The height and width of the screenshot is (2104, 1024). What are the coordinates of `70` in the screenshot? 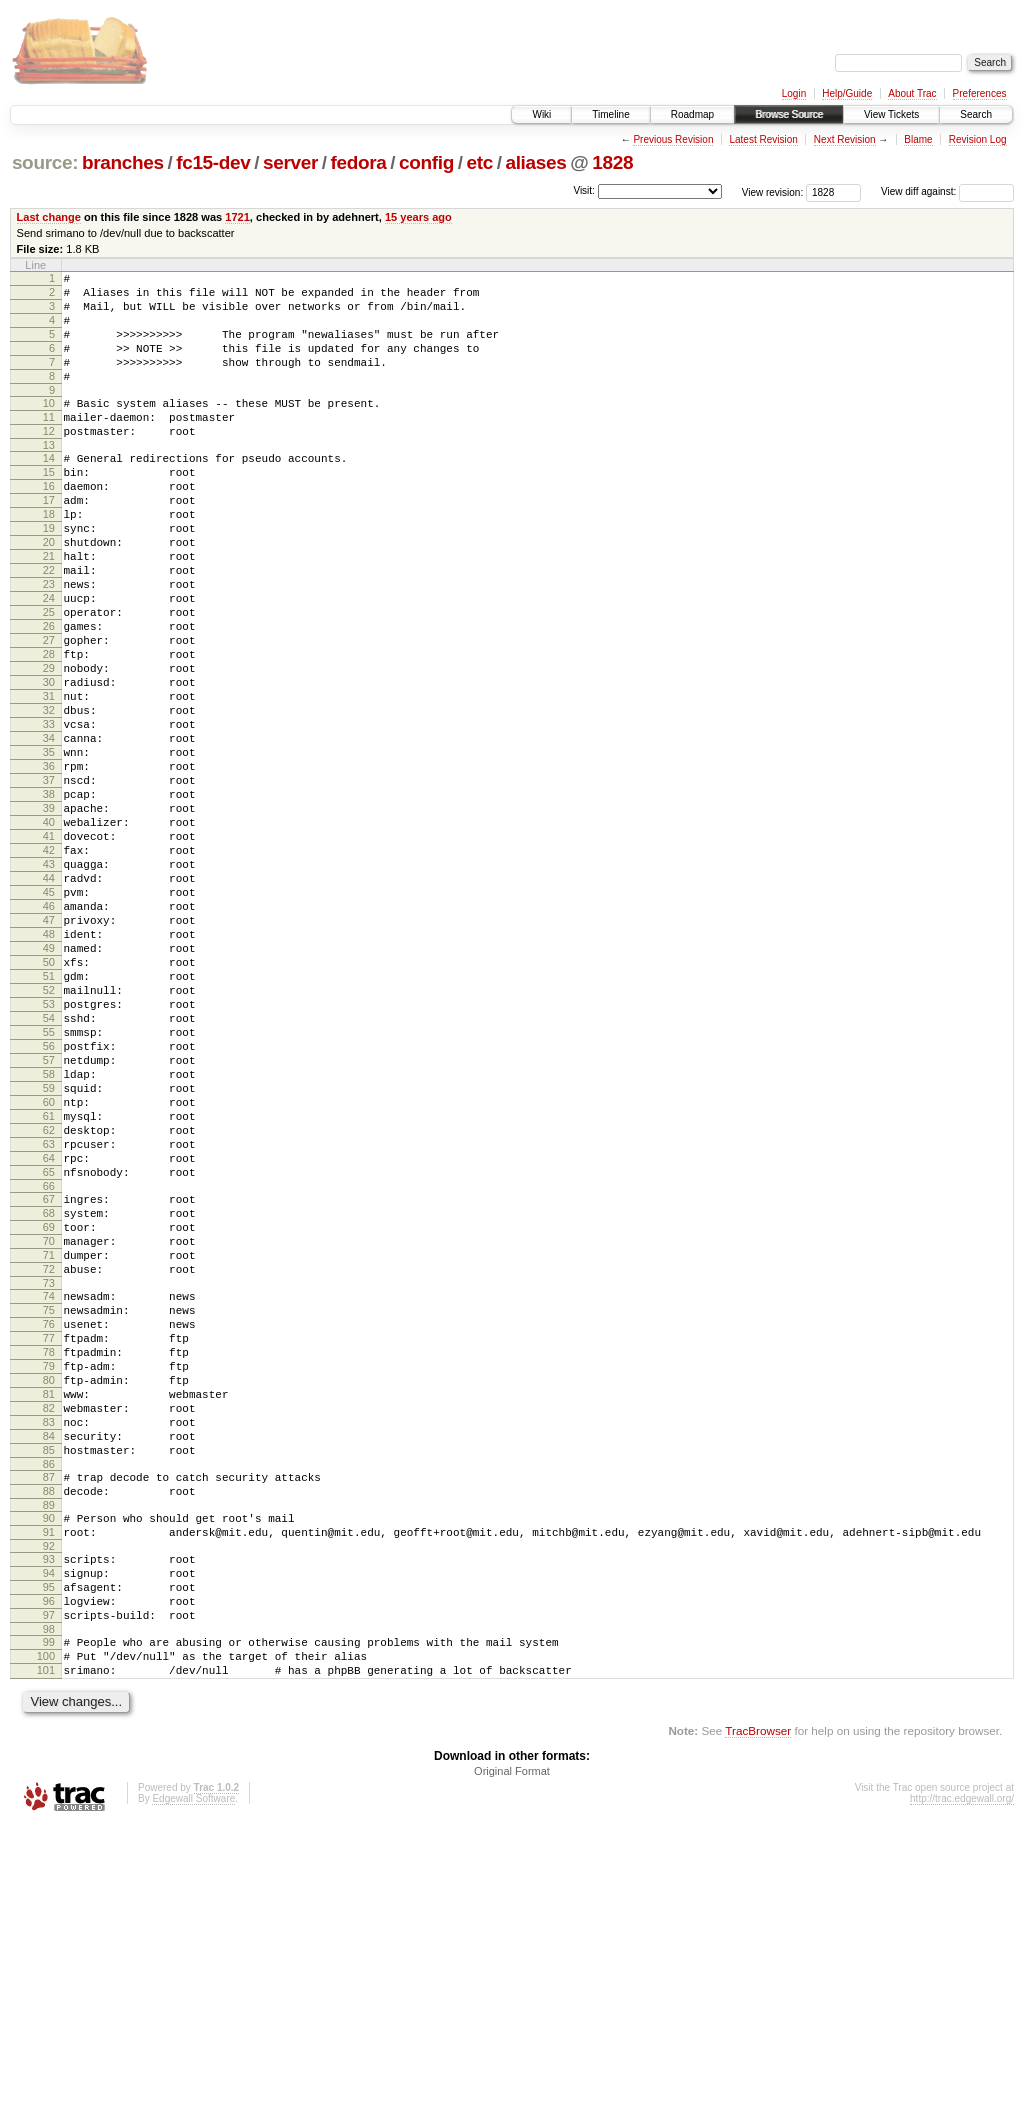 It's located at (49, 1439).